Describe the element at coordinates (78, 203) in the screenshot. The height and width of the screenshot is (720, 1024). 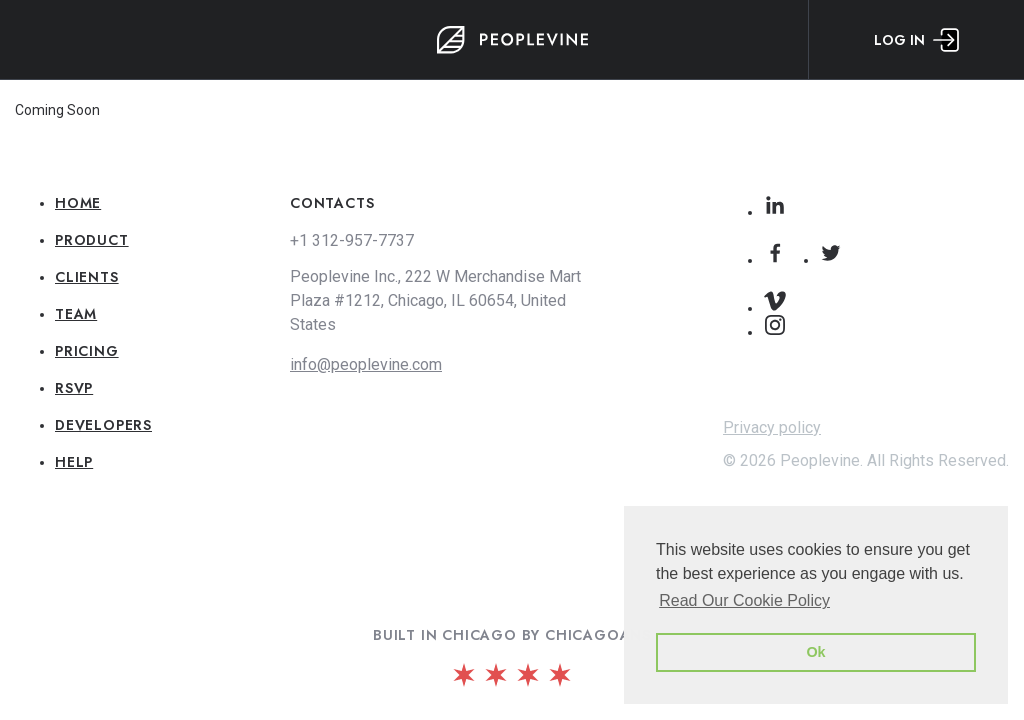
I see `Home` at that location.